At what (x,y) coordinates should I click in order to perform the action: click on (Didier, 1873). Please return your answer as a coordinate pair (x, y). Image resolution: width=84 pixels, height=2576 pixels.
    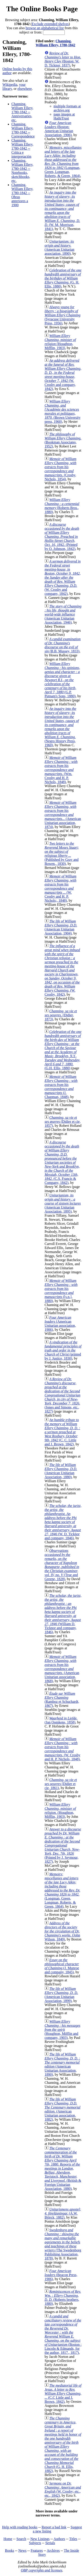
    Looking at the image, I should click on (61, 1015).